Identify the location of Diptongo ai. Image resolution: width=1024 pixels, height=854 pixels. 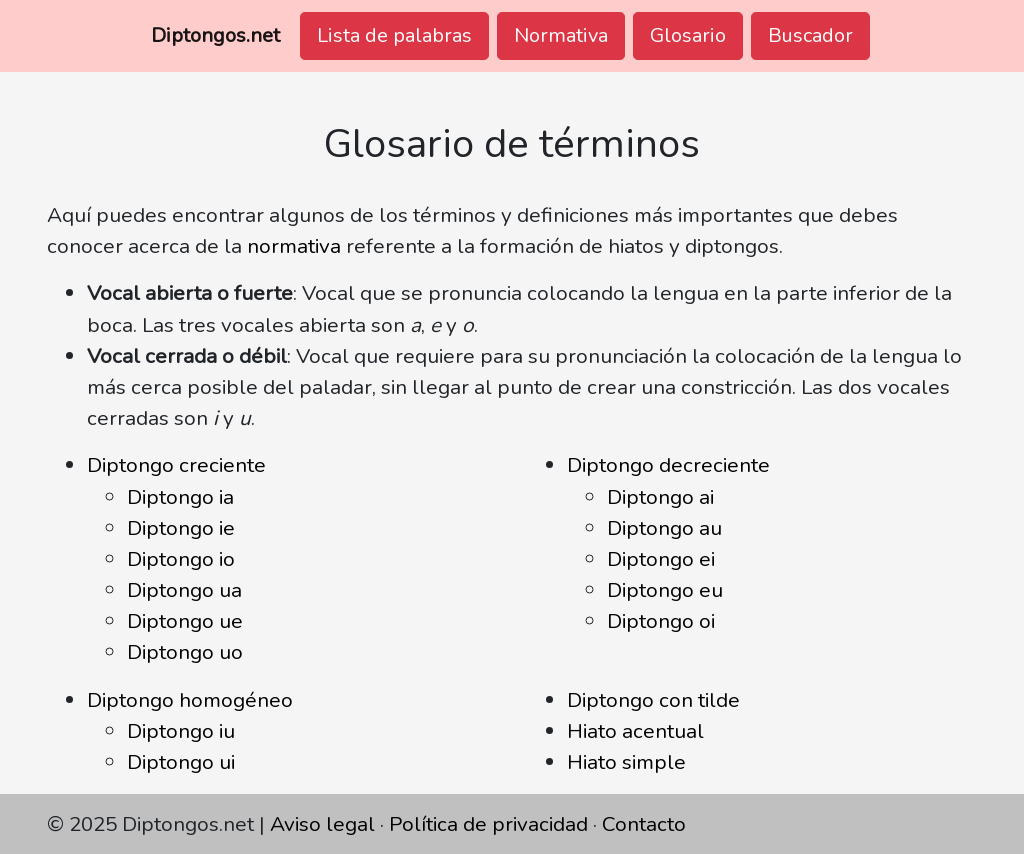
(660, 497).